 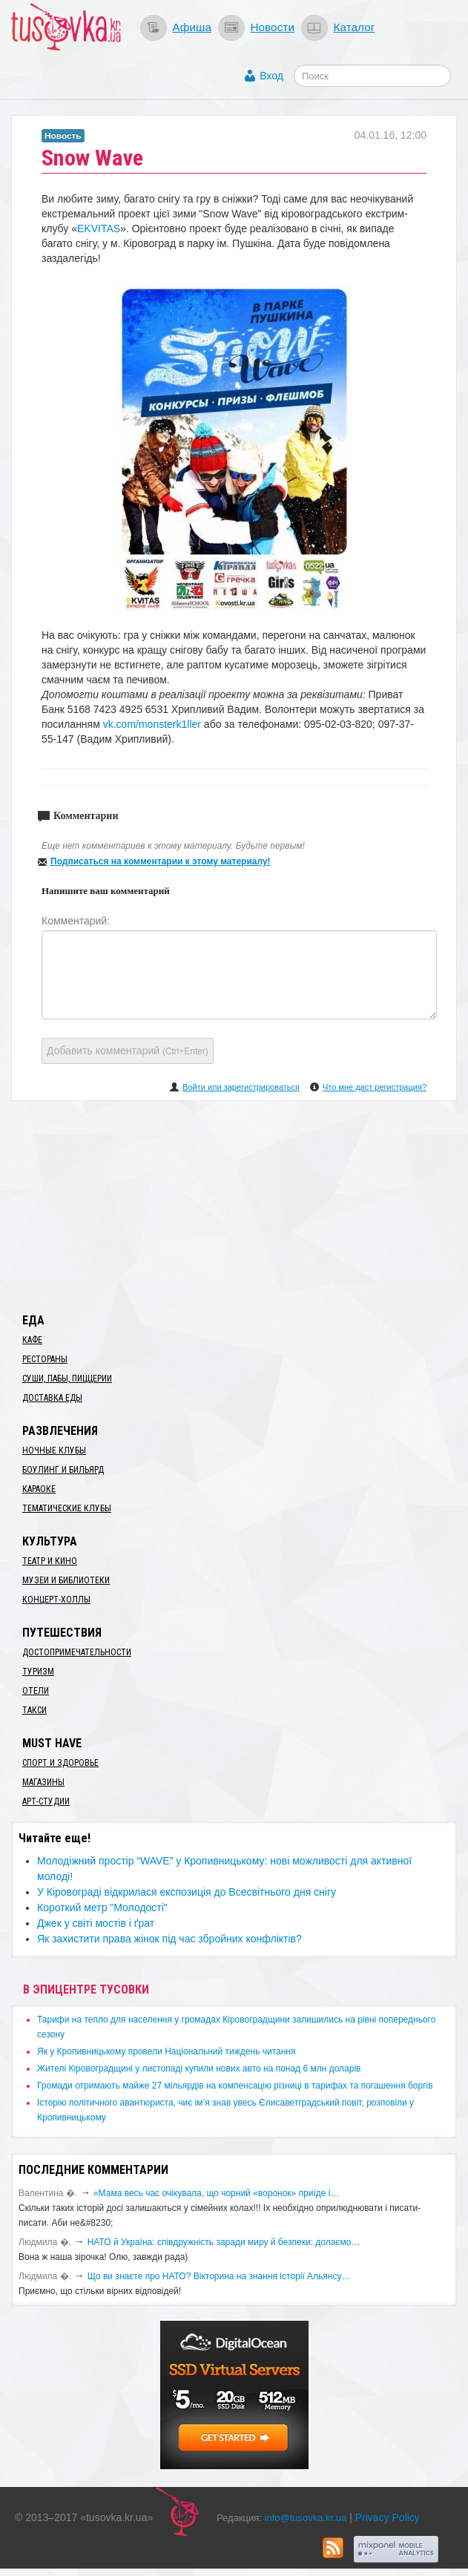 What do you see at coordinates (166, 2051) in the screenshot?
I see `​Як у Кропивницькому провели Національний тиждень читання` at bounding box center [166, 2051].